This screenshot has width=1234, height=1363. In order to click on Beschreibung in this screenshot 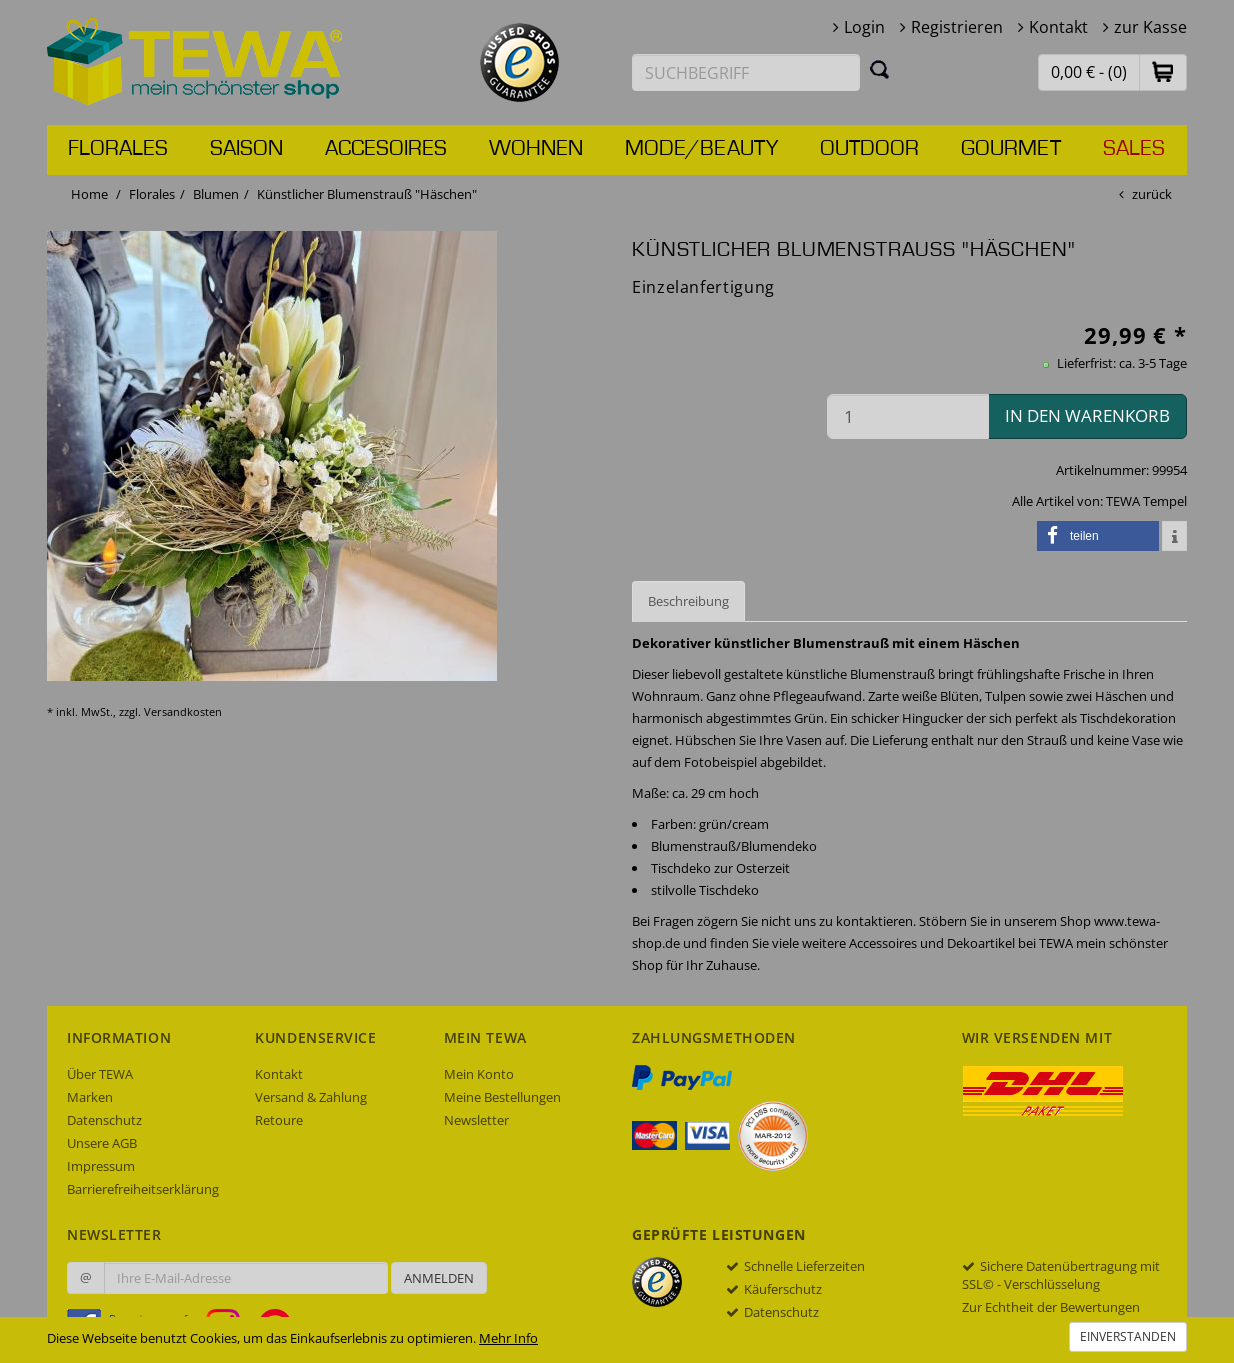, I will do `click(688, 601)`.